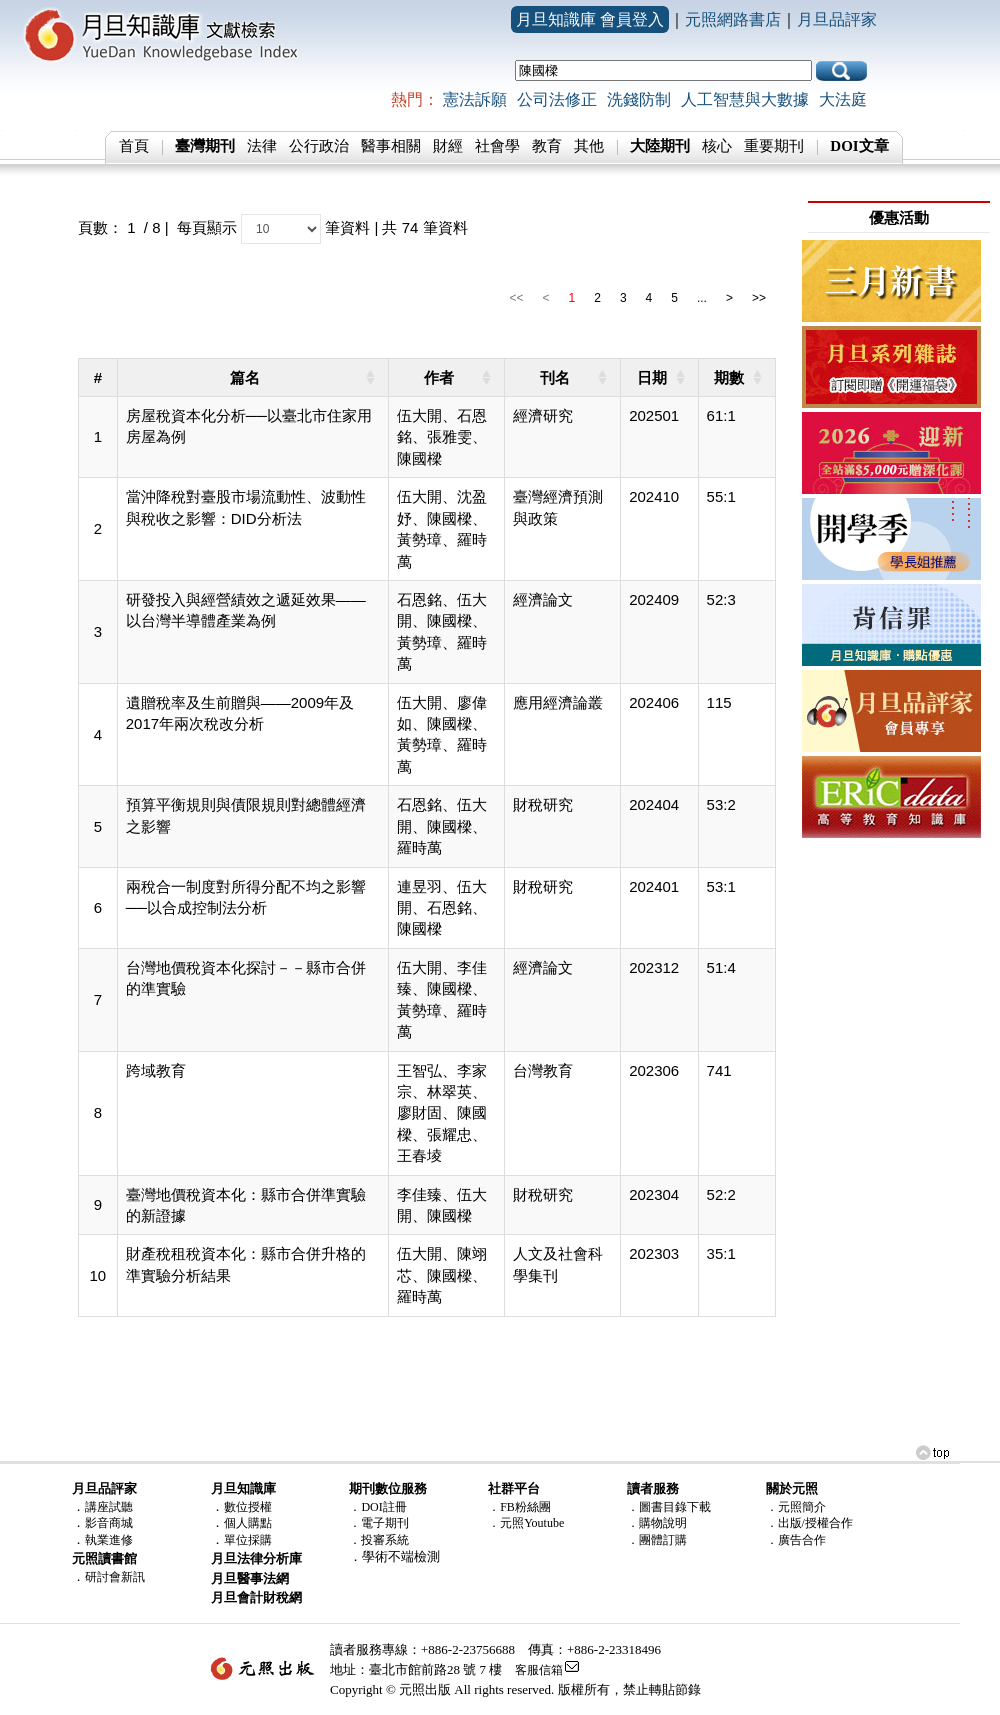 This screenshot has height=1715, width=1000. What do you see at coordinates (379, 1523) in the screenshot?
I see `．電子期刊` at bounding box center [379, 1523].